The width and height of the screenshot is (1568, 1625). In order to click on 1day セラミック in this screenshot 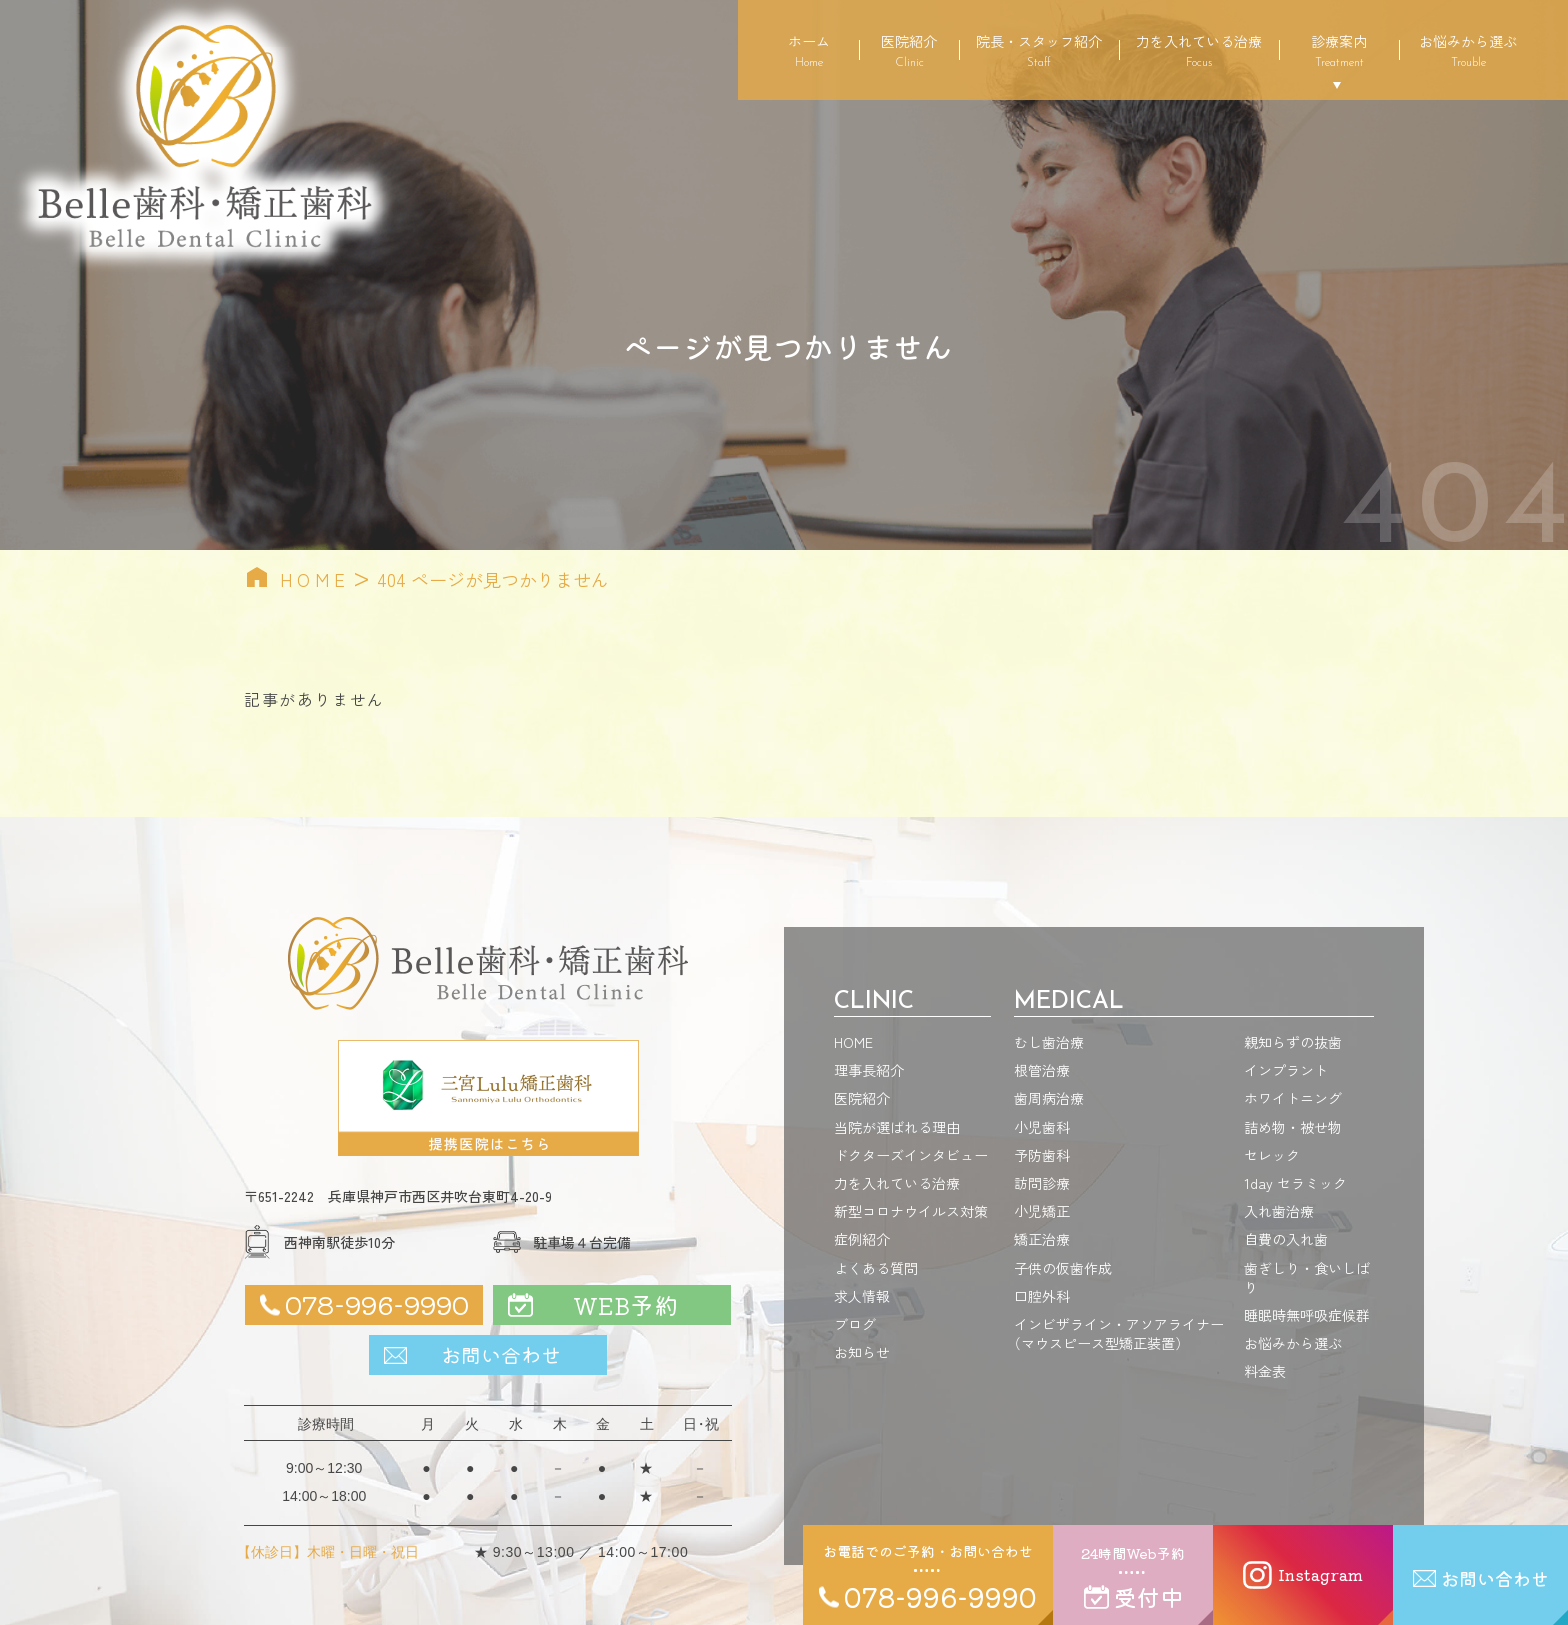, I will do `click(1295, 1183)`.